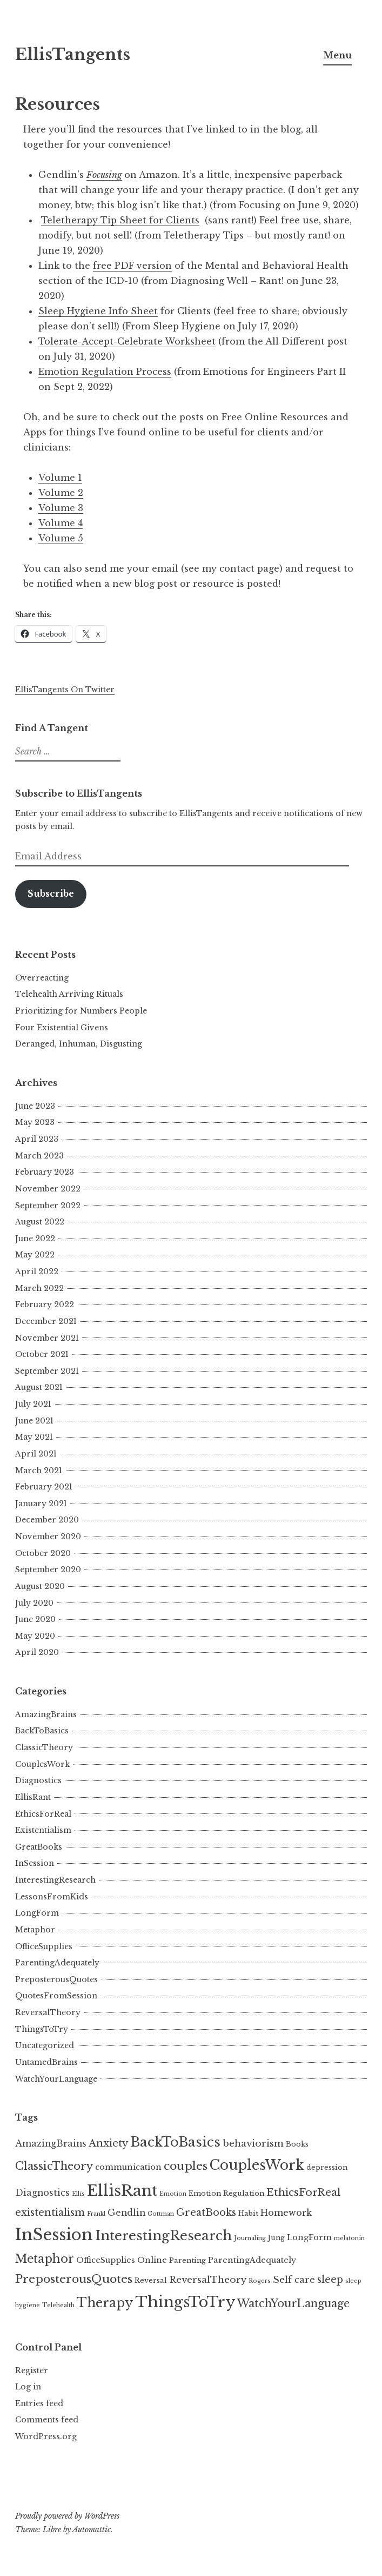 This screenshot has width=382, height=2576. Describe the element at coordinates (250, 2238) in the screenshot. I see `Journaling [Journaling (3 items)]` at that location.